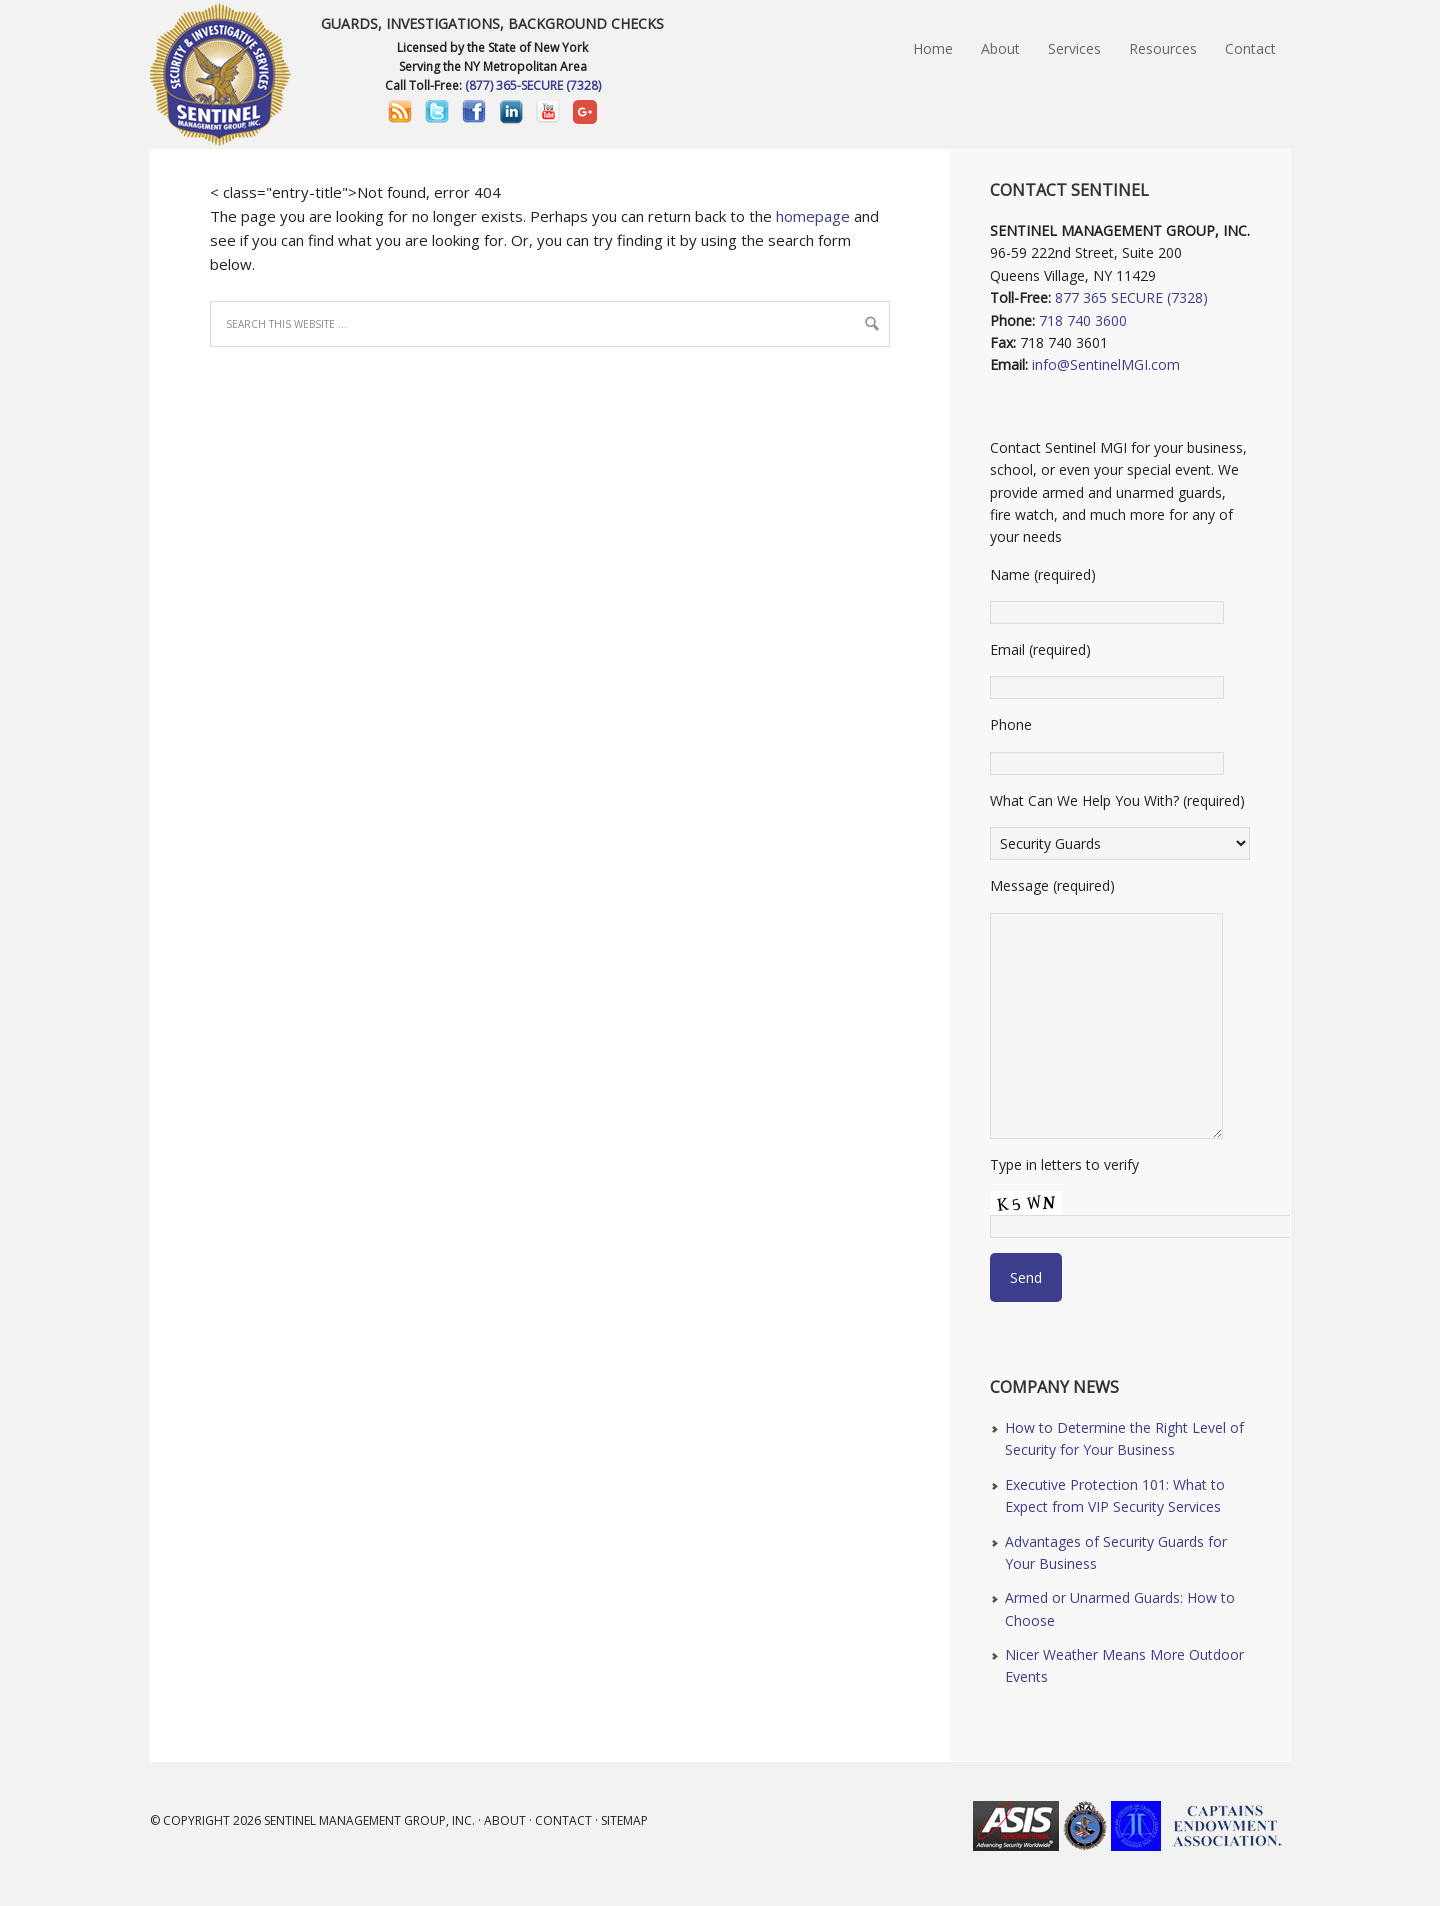 This screenshot has width=1440, height=1906. Describe the element at coordinates (563, 1820) in the screenshot. I see `Contact` at that location.